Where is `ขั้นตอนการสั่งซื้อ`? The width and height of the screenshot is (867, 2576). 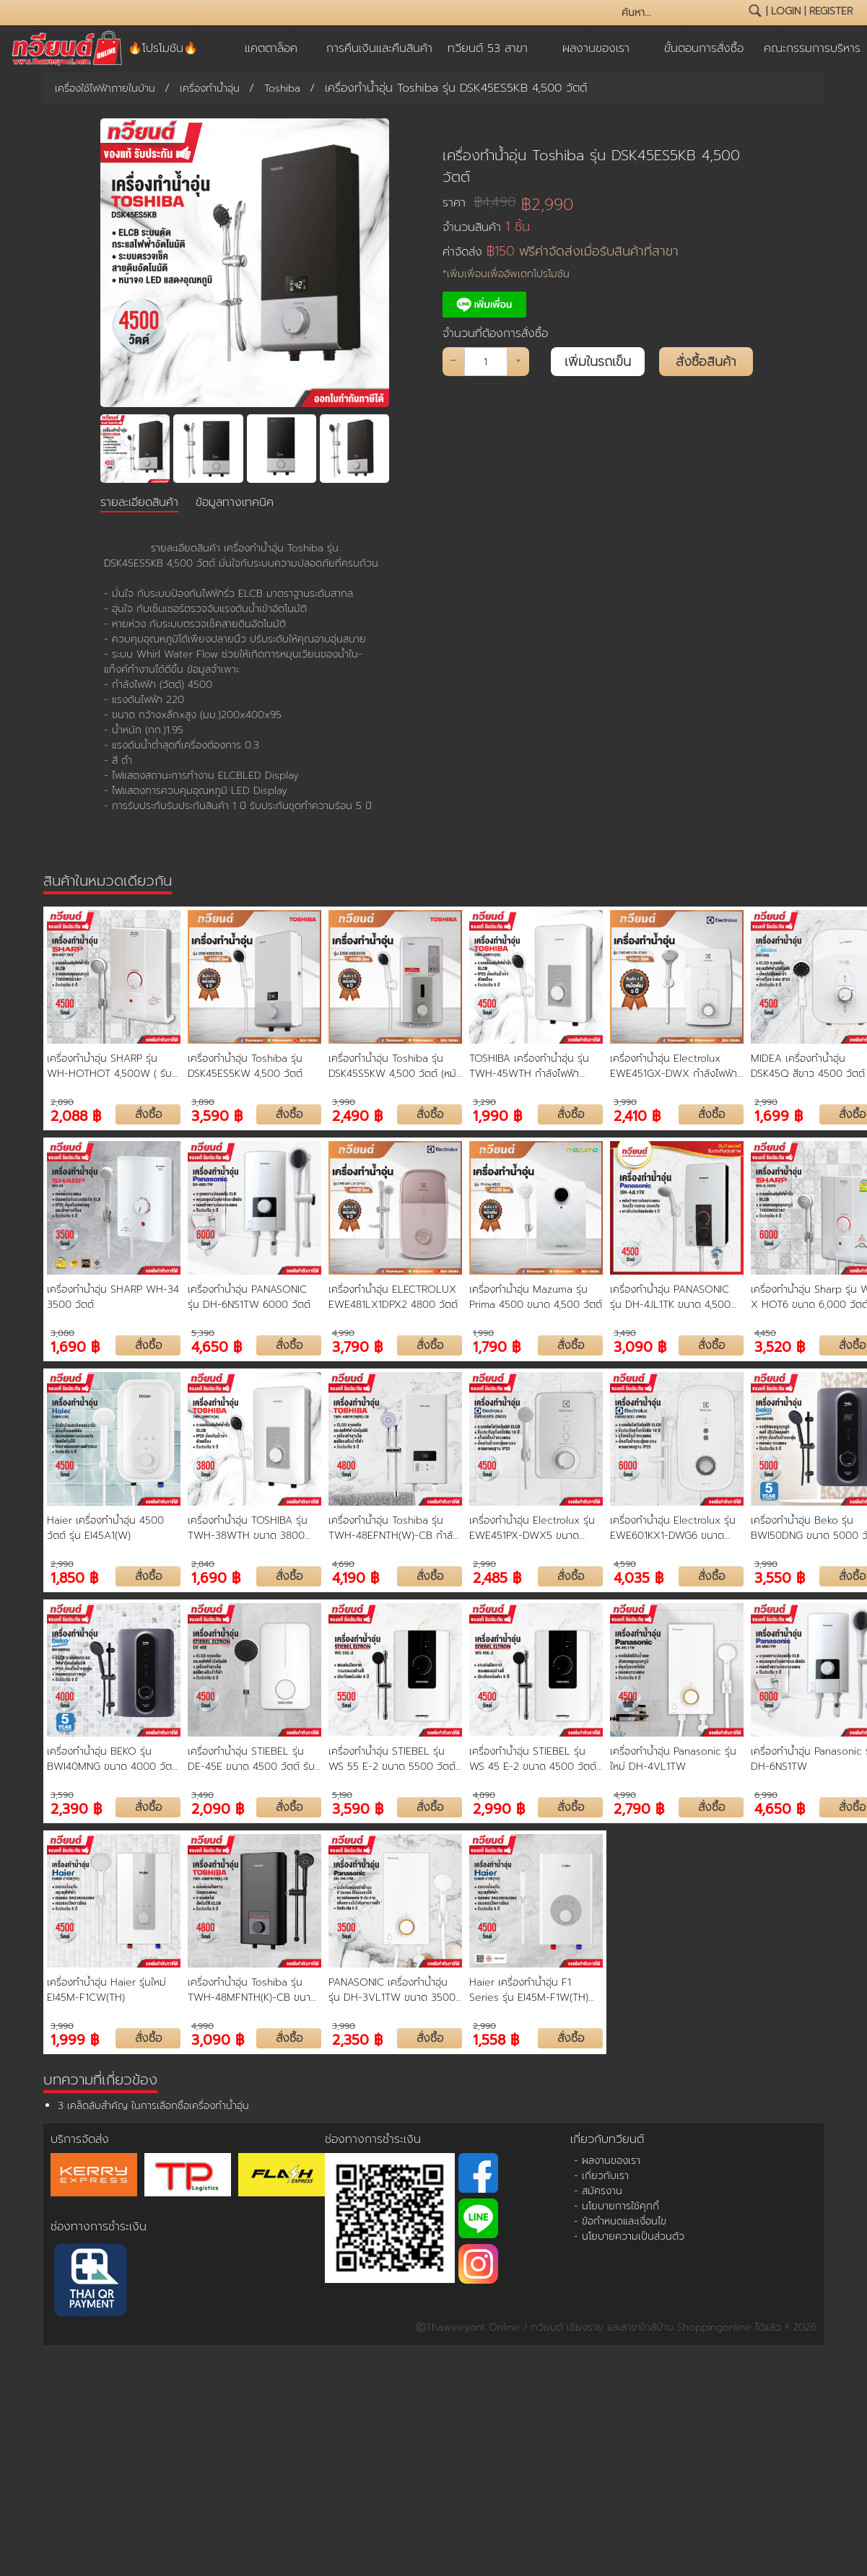 ขั้นตอนการสั่งซื้อ is located at coordinates (704, 48).